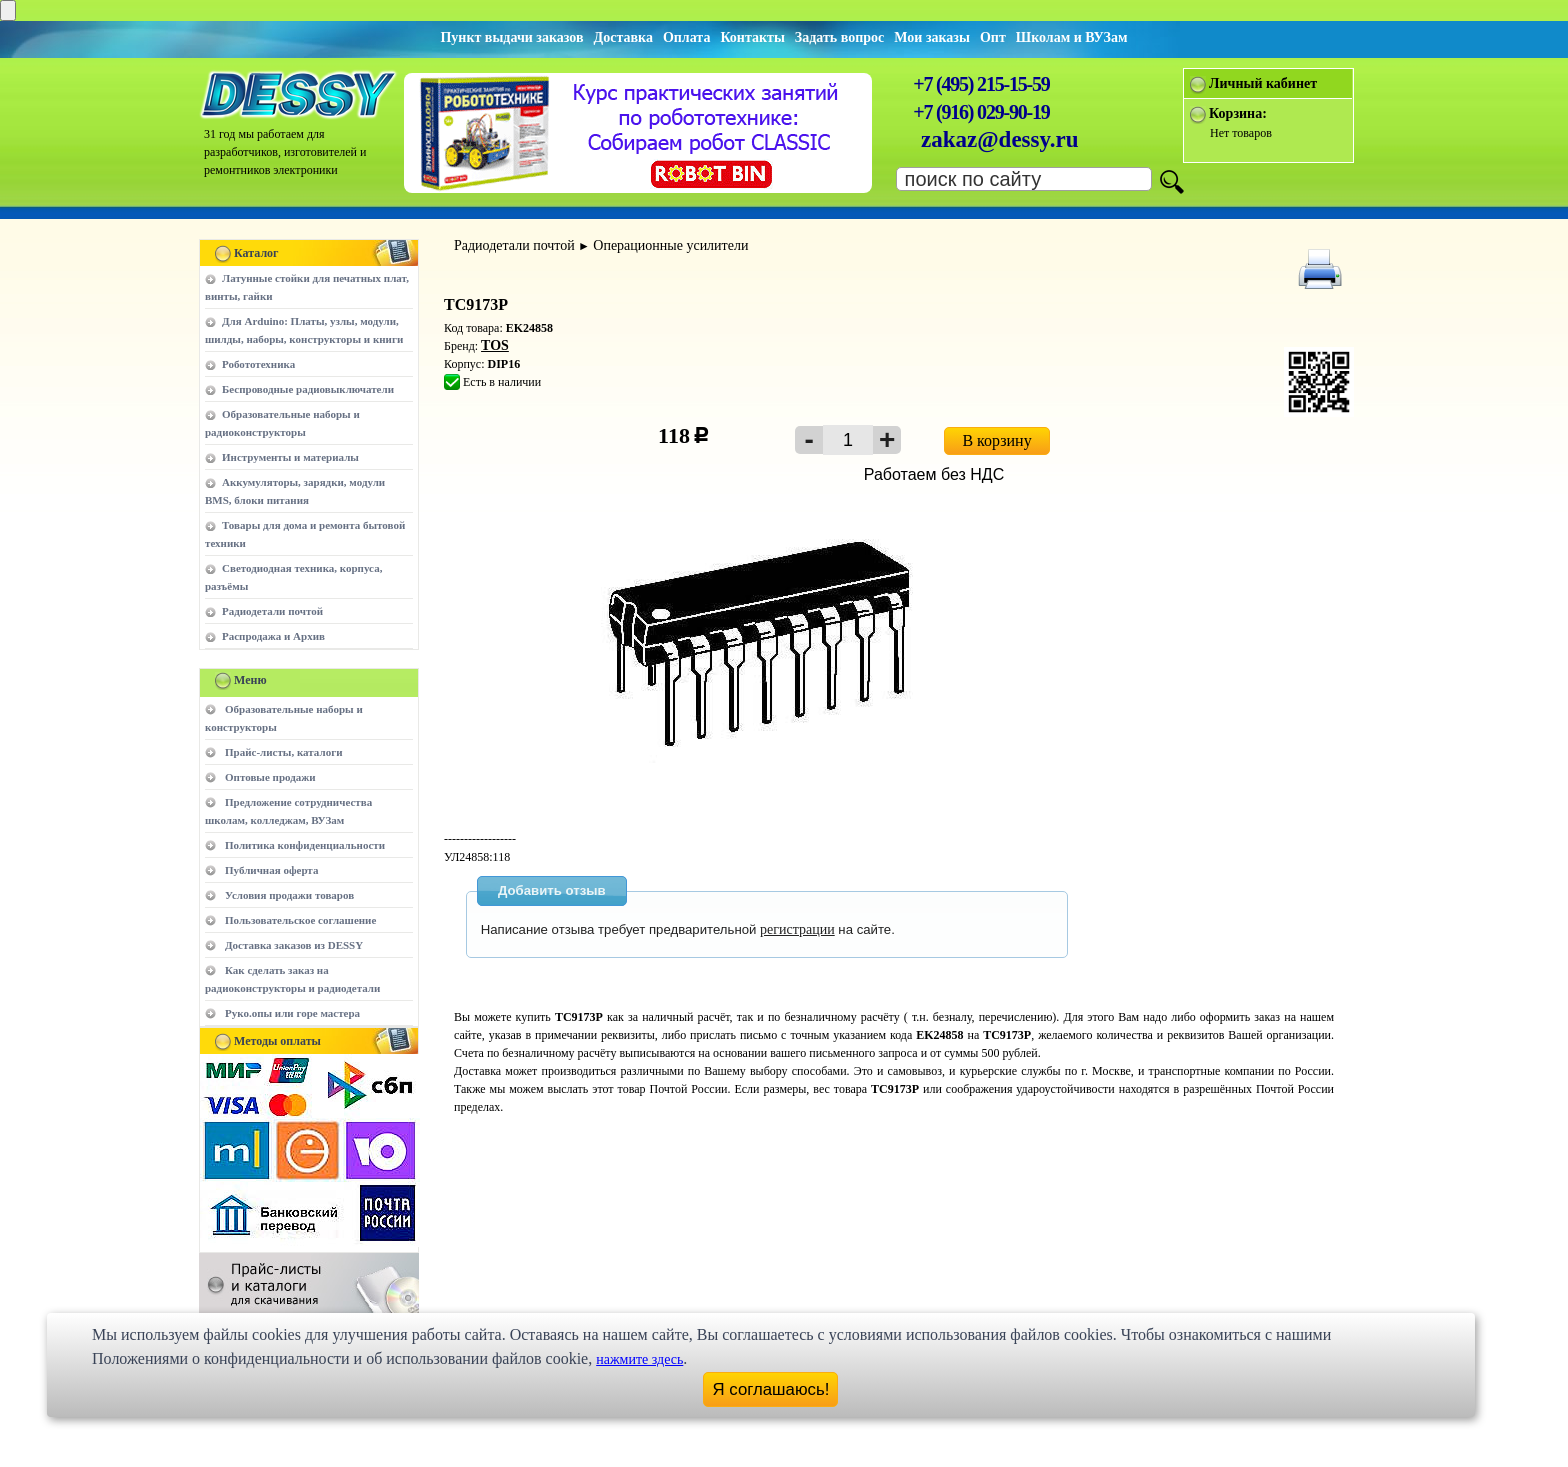 This screenshot has height=1467, width=1568. What do you see at coordinates (308, 389) in the screenshot?
I see `Беспроводные радиовыключатели` at bounding box center [308, 389].